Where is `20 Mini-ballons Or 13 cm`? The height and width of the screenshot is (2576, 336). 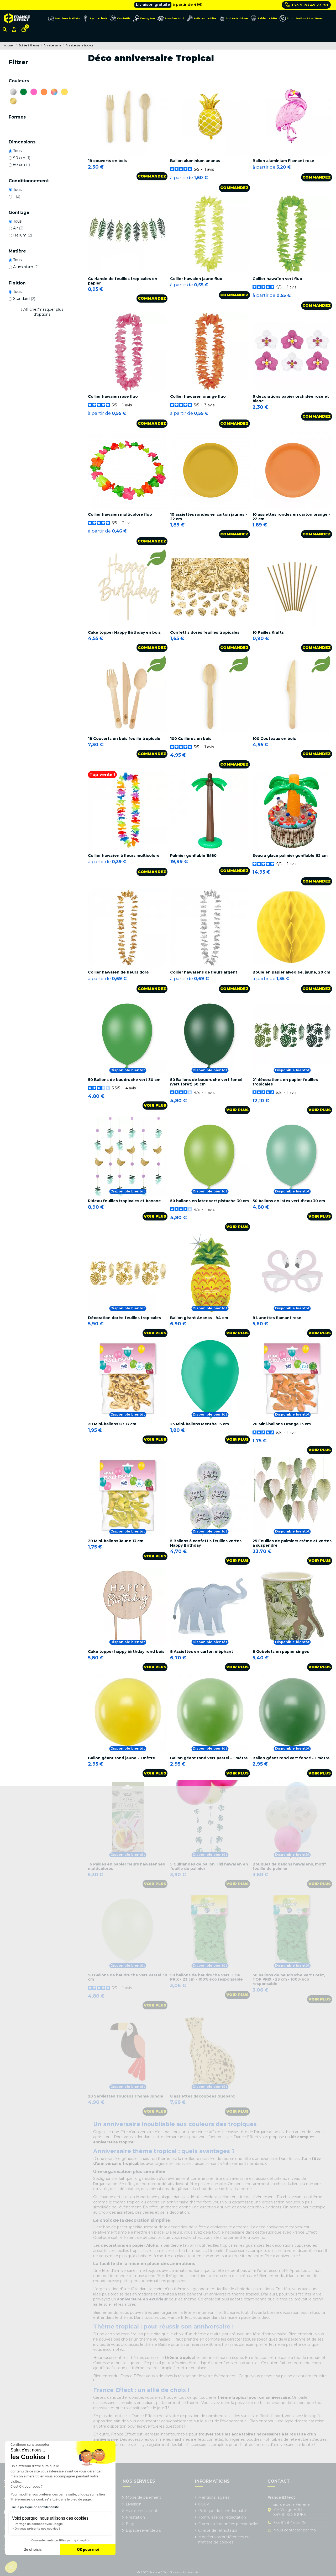 20 Mini-ballons Or 13 cm is located at coordinates (112, 1424).